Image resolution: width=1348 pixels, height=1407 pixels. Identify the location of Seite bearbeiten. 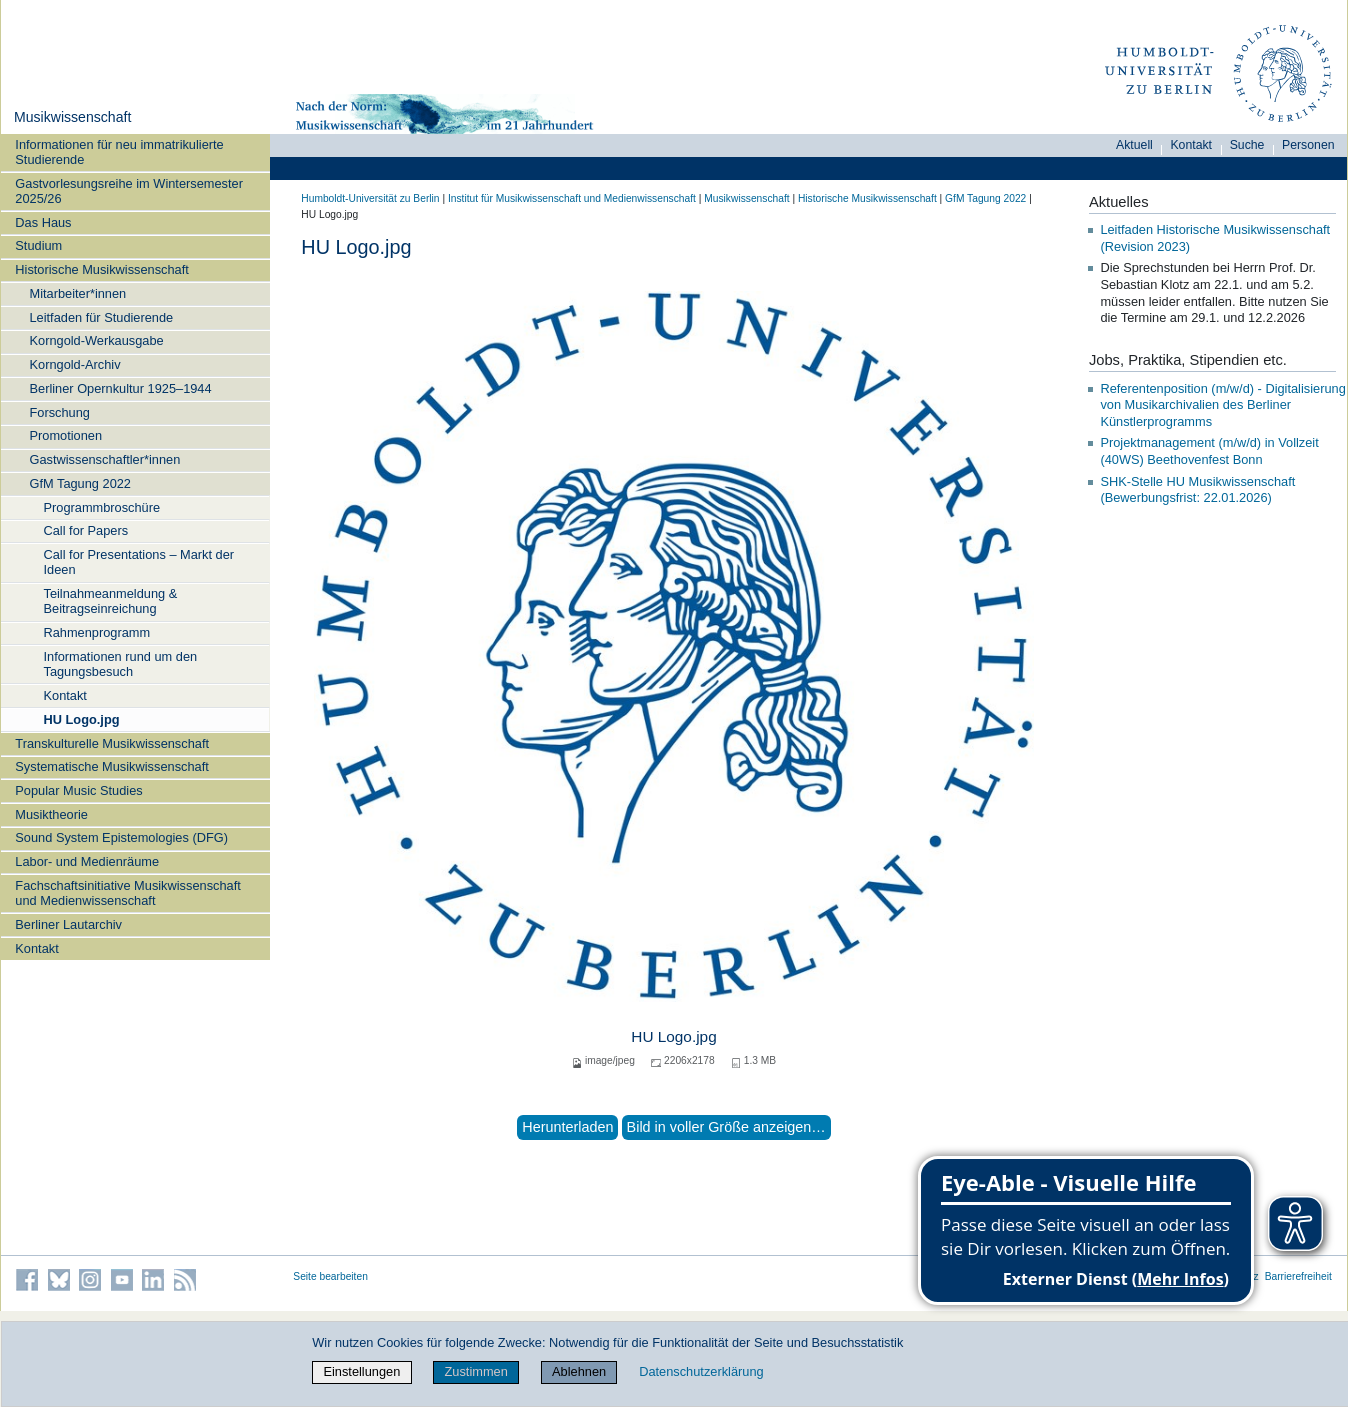
(330, 1276).